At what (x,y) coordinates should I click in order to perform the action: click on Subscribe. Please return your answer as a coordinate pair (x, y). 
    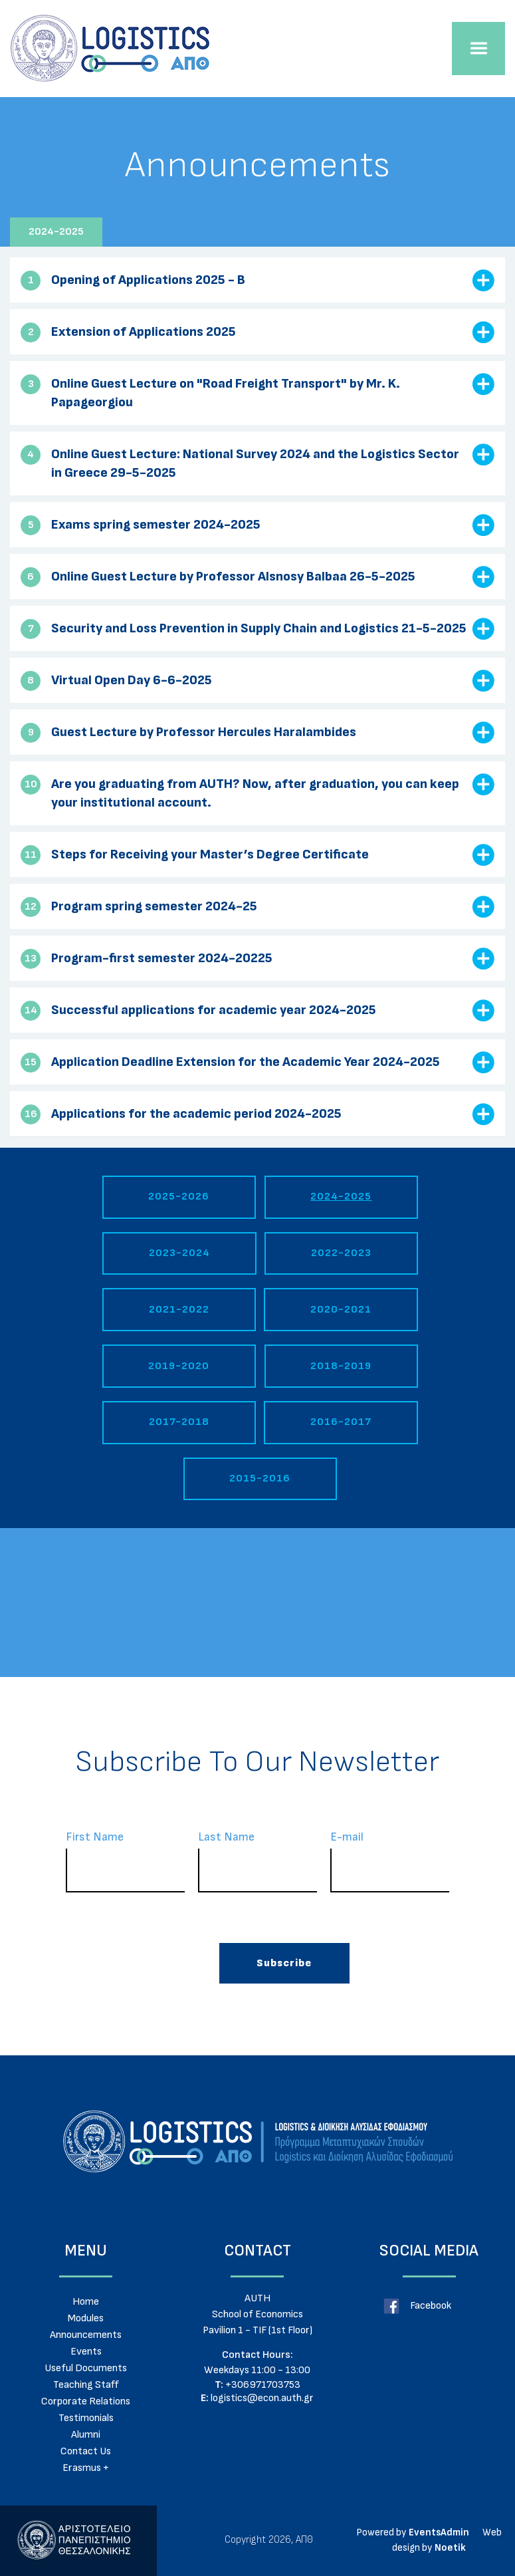
    Looking at the image, I should click on (284, 1963).